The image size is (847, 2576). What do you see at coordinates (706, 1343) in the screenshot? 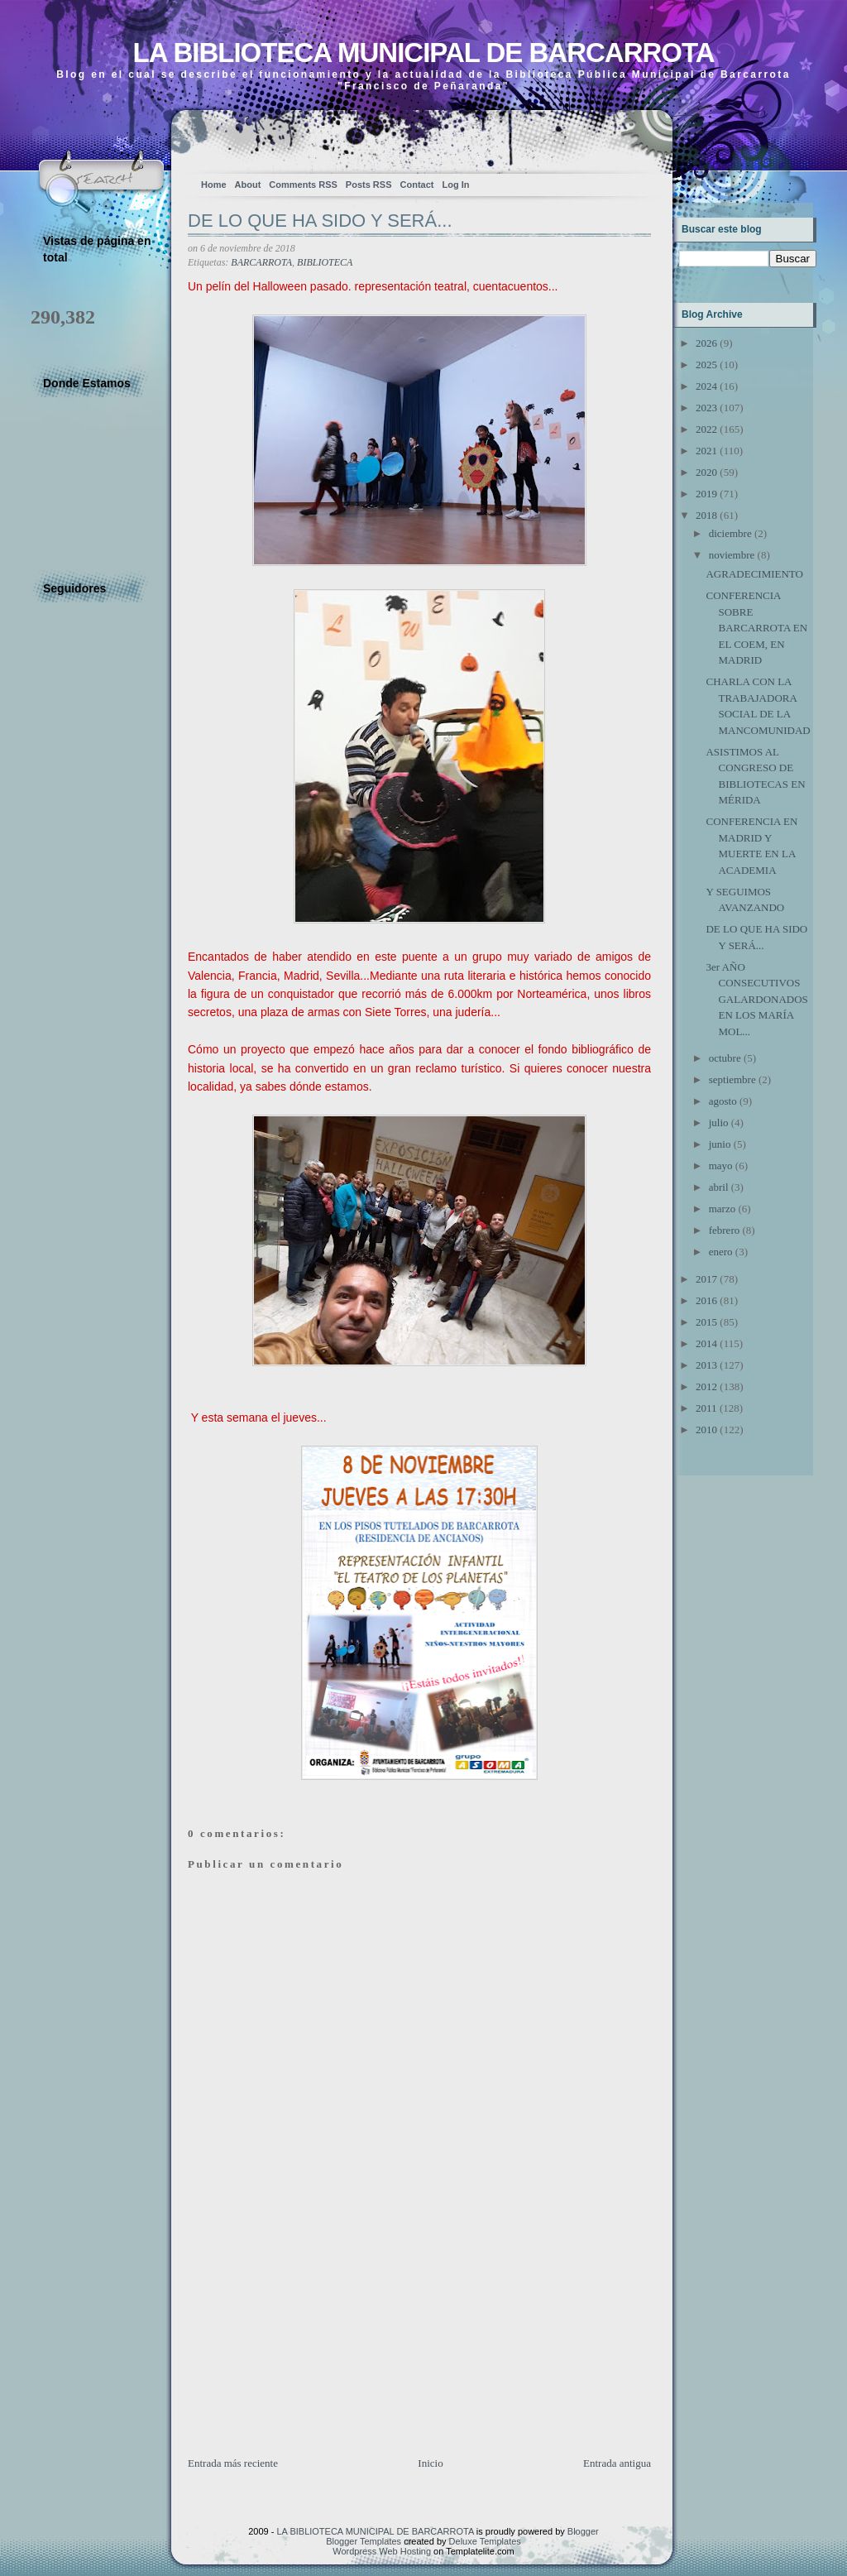
I see `2014` at bounding box center [706, 1343].